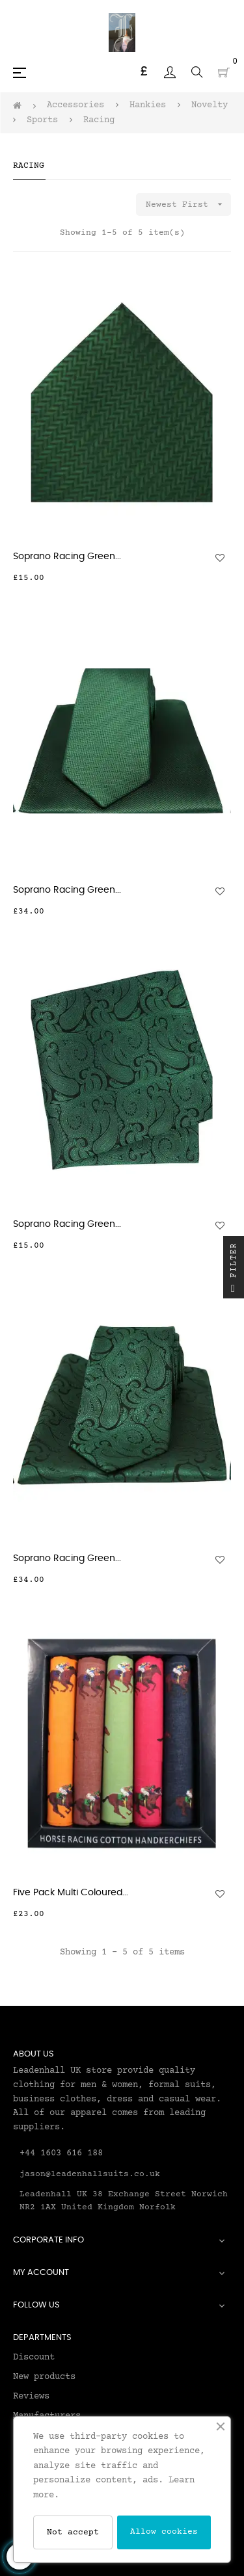 Image resolution: width=244 pixels, height=2576 pixels. What do you see at coordinates (44, 2377) in the screenshot?
I see `New products` at bounding box center [44, 2377].